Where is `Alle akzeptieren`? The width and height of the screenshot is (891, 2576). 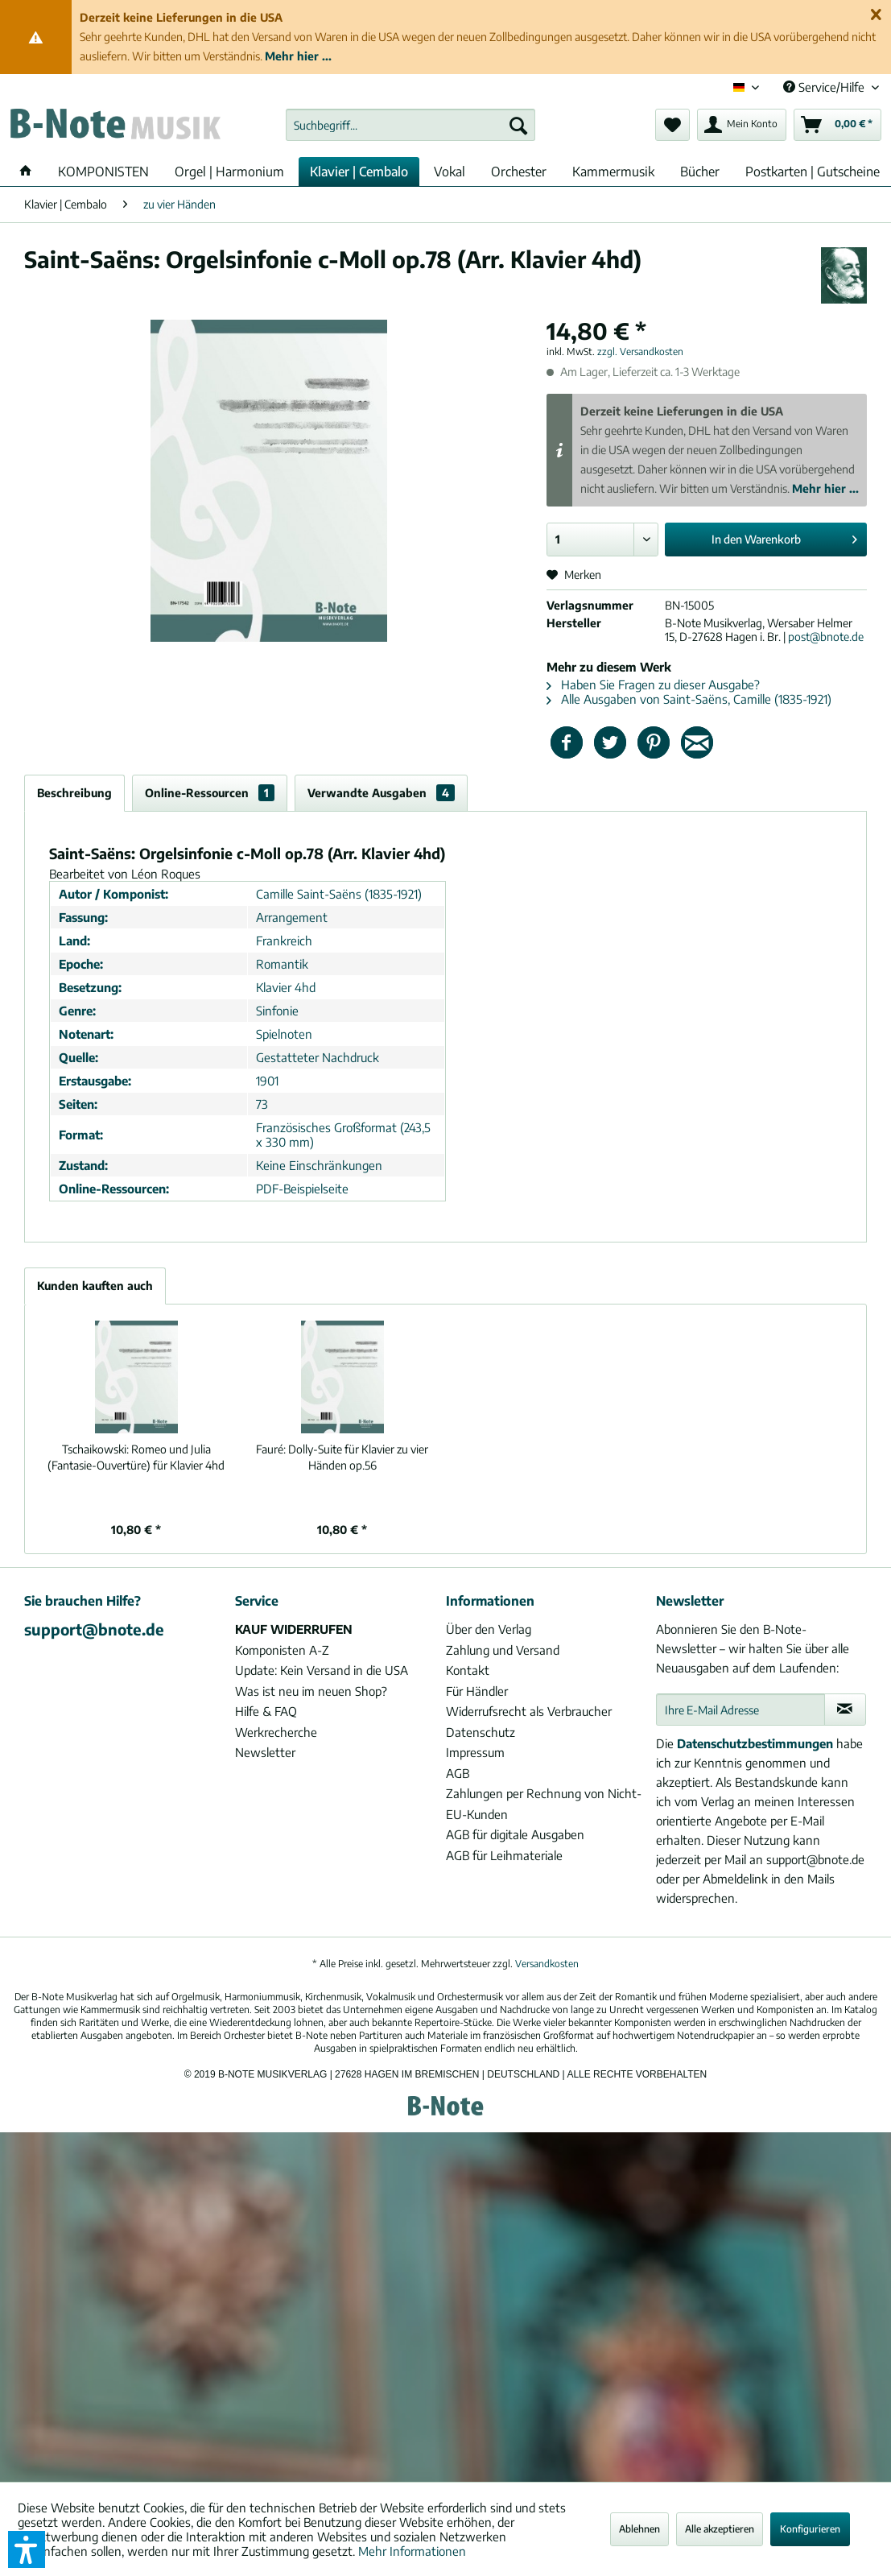 Alle akzeptieren is located at coordinates (719, 2529).